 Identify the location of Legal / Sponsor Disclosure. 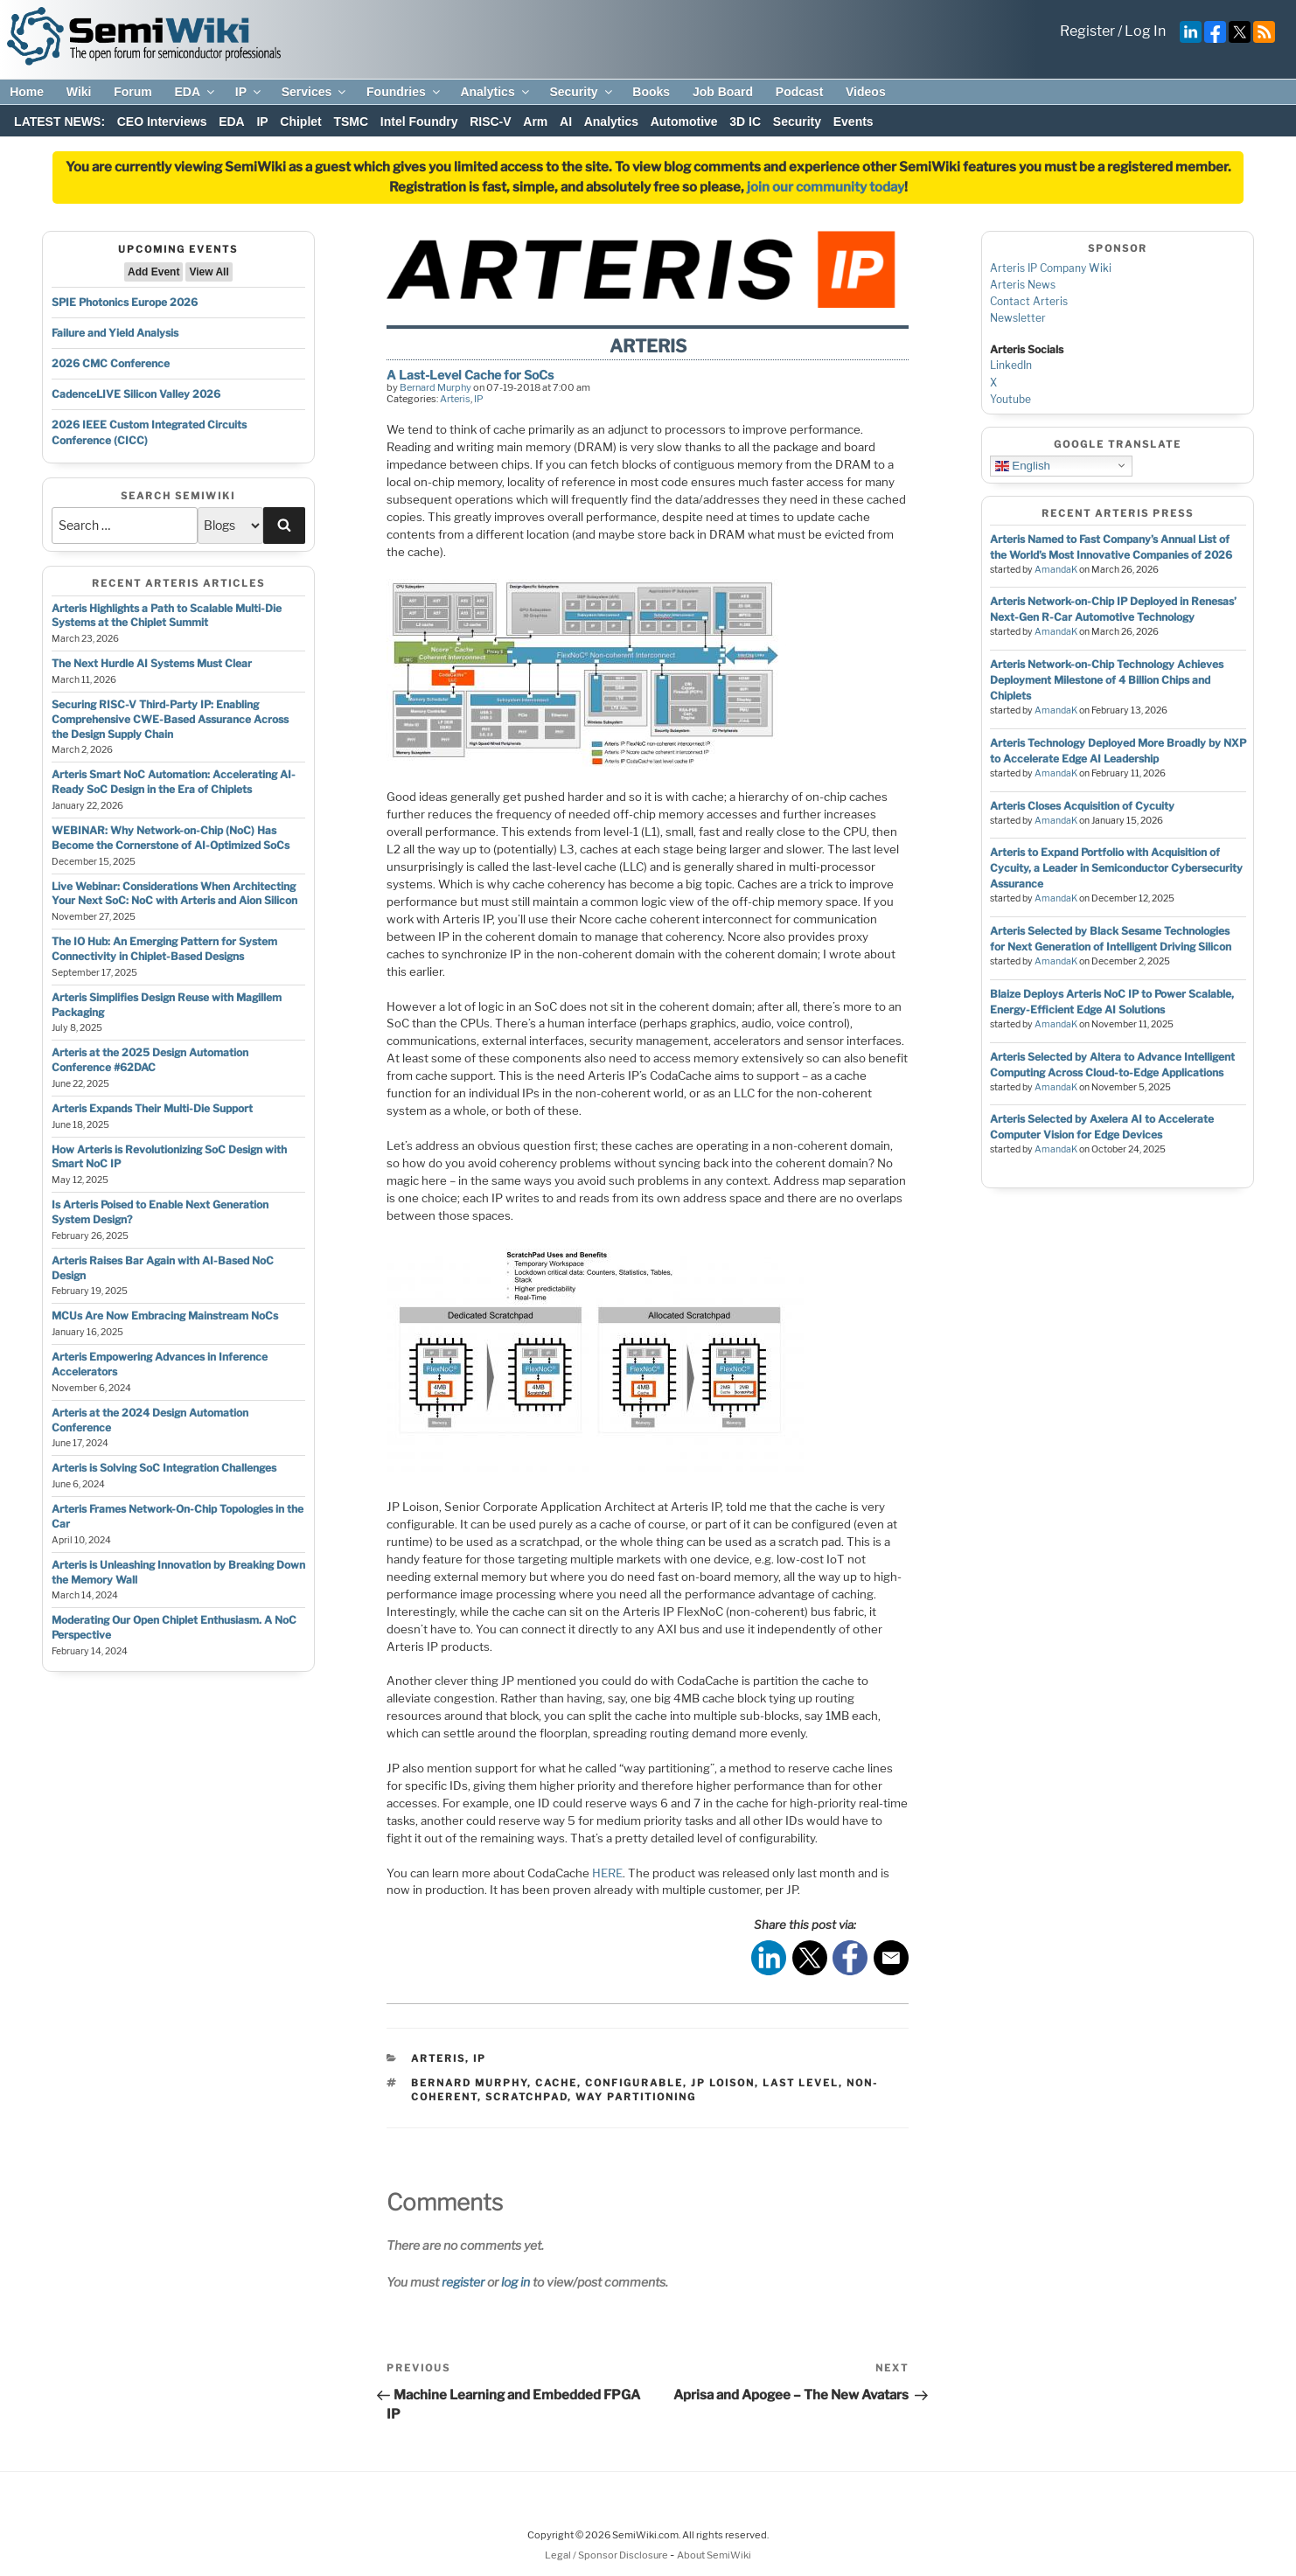
(607, 2555).